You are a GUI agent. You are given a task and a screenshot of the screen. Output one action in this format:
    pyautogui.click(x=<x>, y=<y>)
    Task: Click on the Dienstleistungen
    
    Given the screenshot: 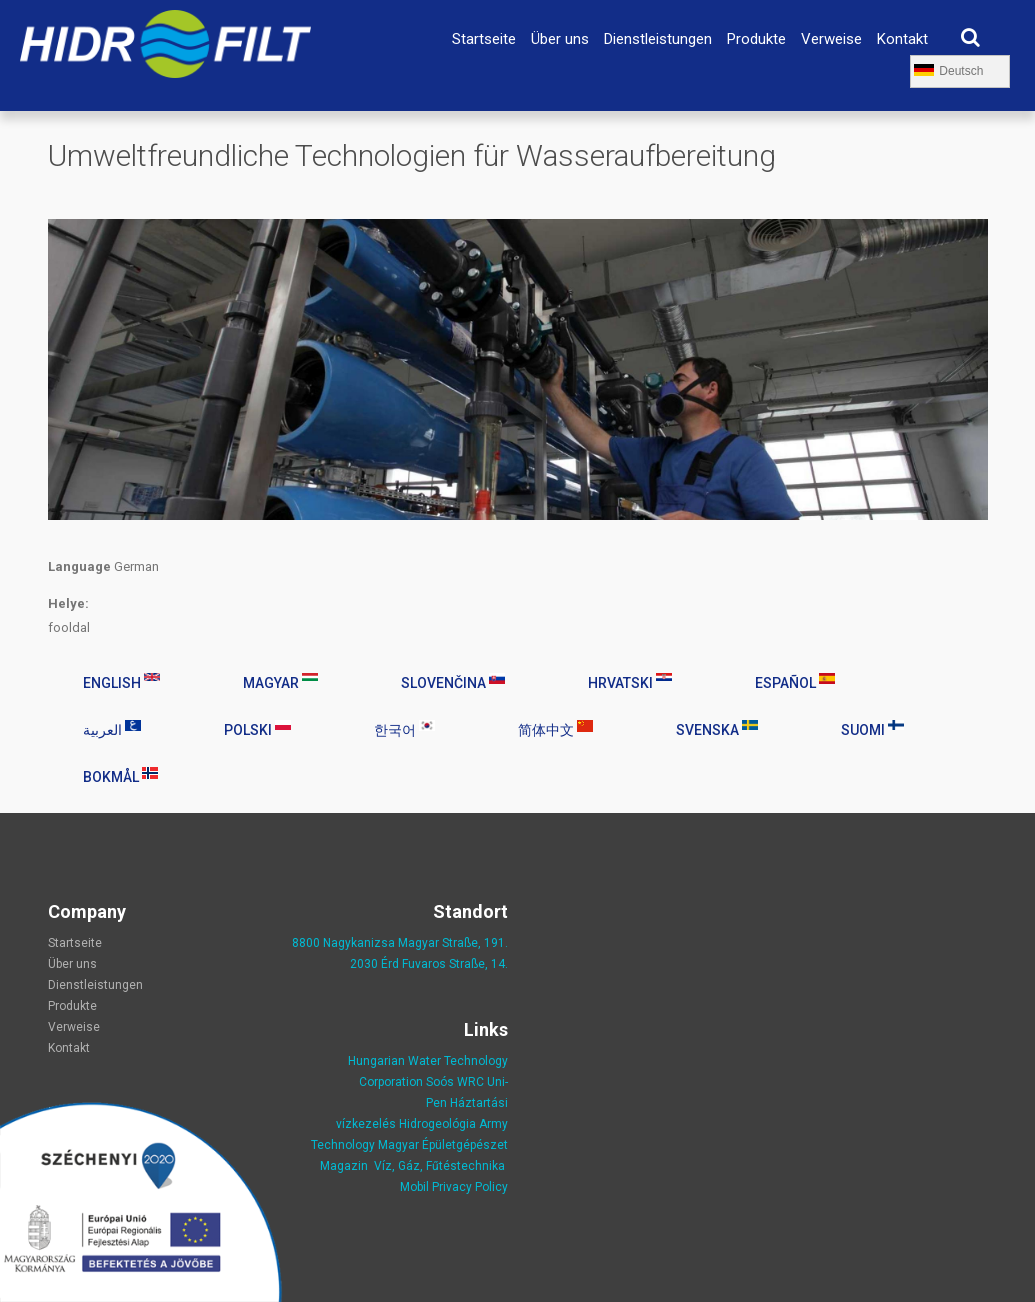 What is the action you would take?
    pyautogui.click(x=658, y=39)
    